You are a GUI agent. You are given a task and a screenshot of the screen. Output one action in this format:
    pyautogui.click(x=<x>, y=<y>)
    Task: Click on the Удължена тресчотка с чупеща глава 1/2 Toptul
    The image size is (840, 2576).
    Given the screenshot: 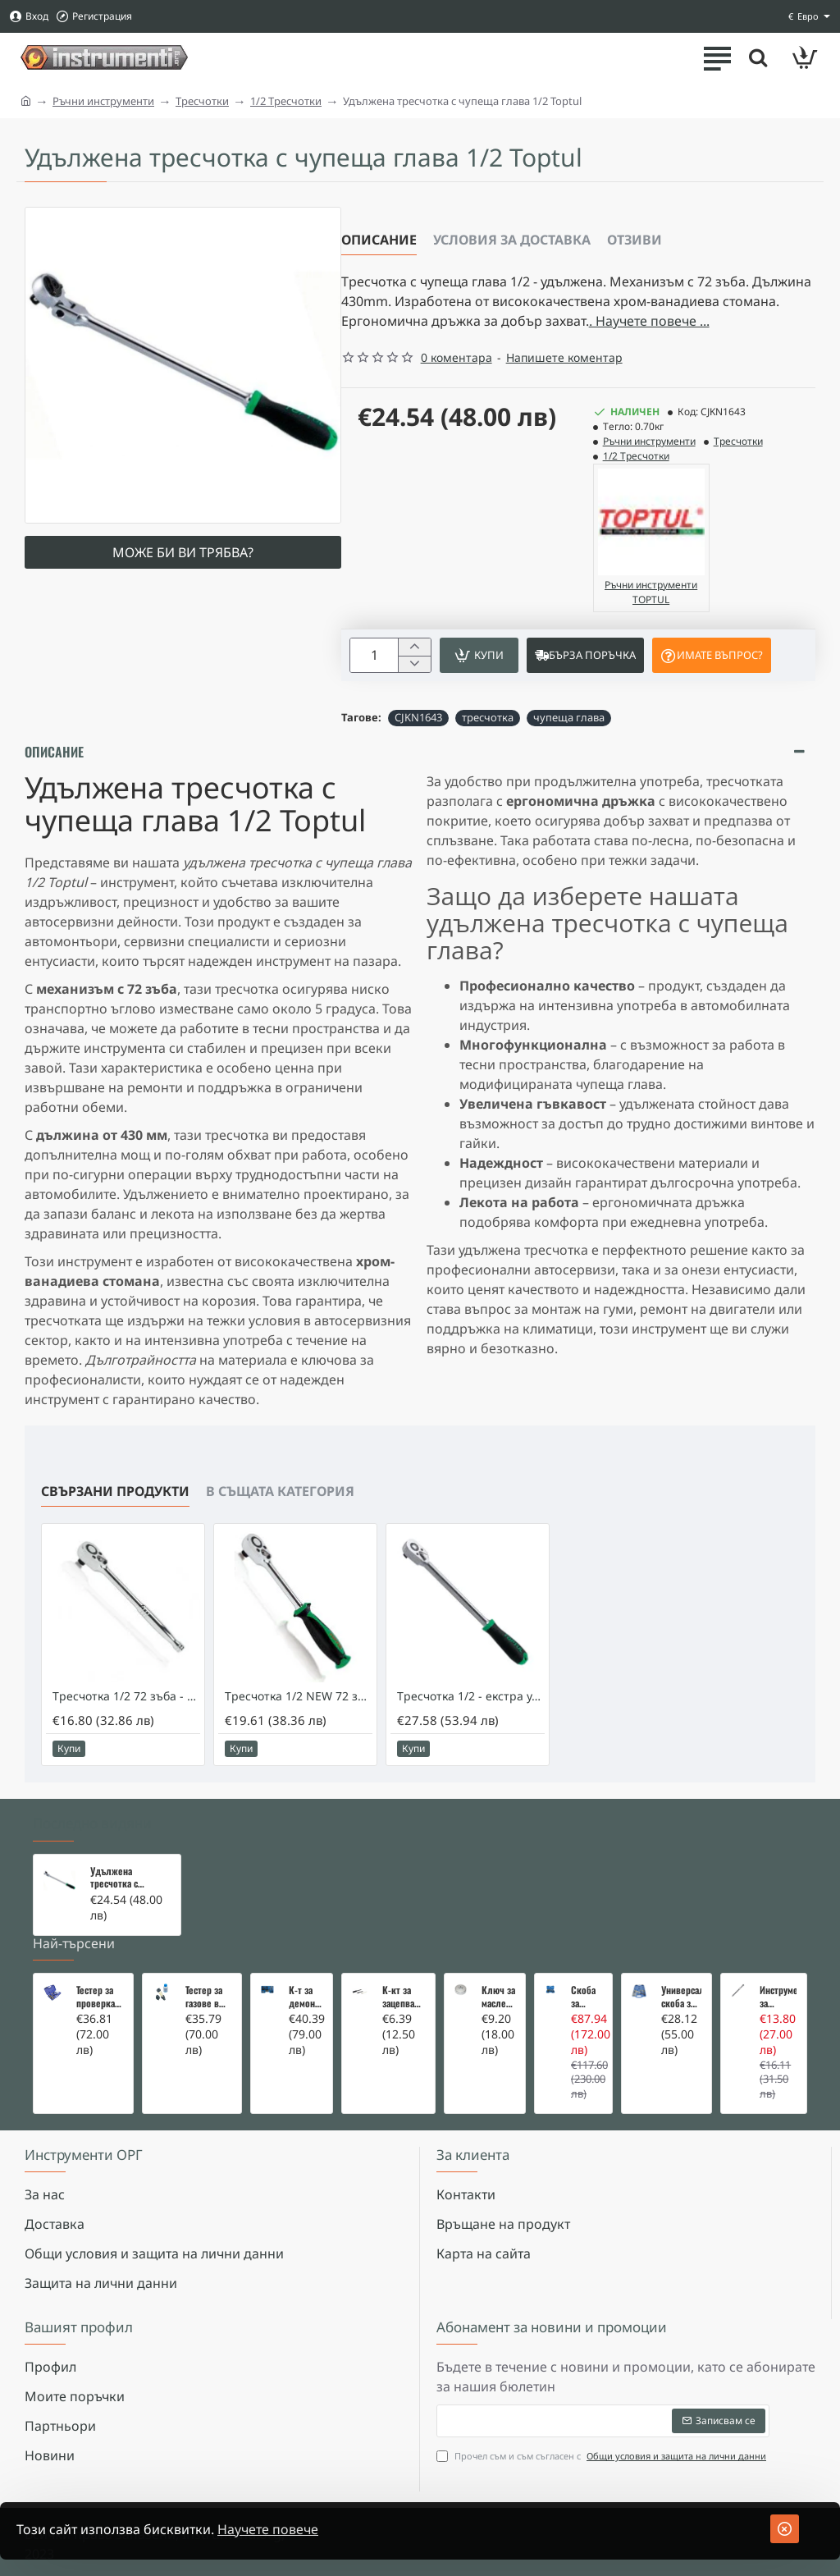 What is the action you would take?
    pyautogui.click(x=125, y=1878)
    